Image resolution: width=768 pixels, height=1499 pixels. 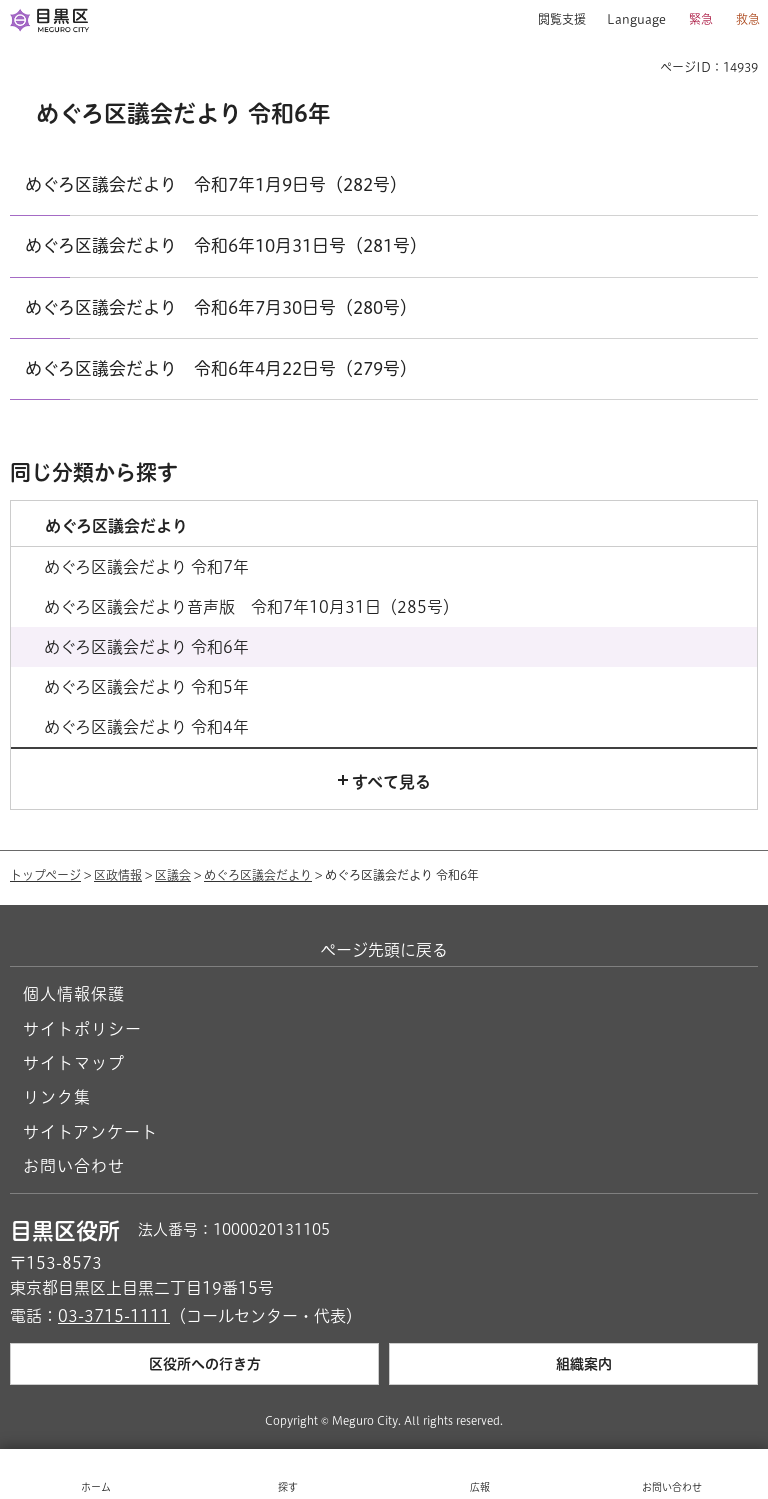 I want to click on 03-3715-1111, so click(x=114, y=1316).